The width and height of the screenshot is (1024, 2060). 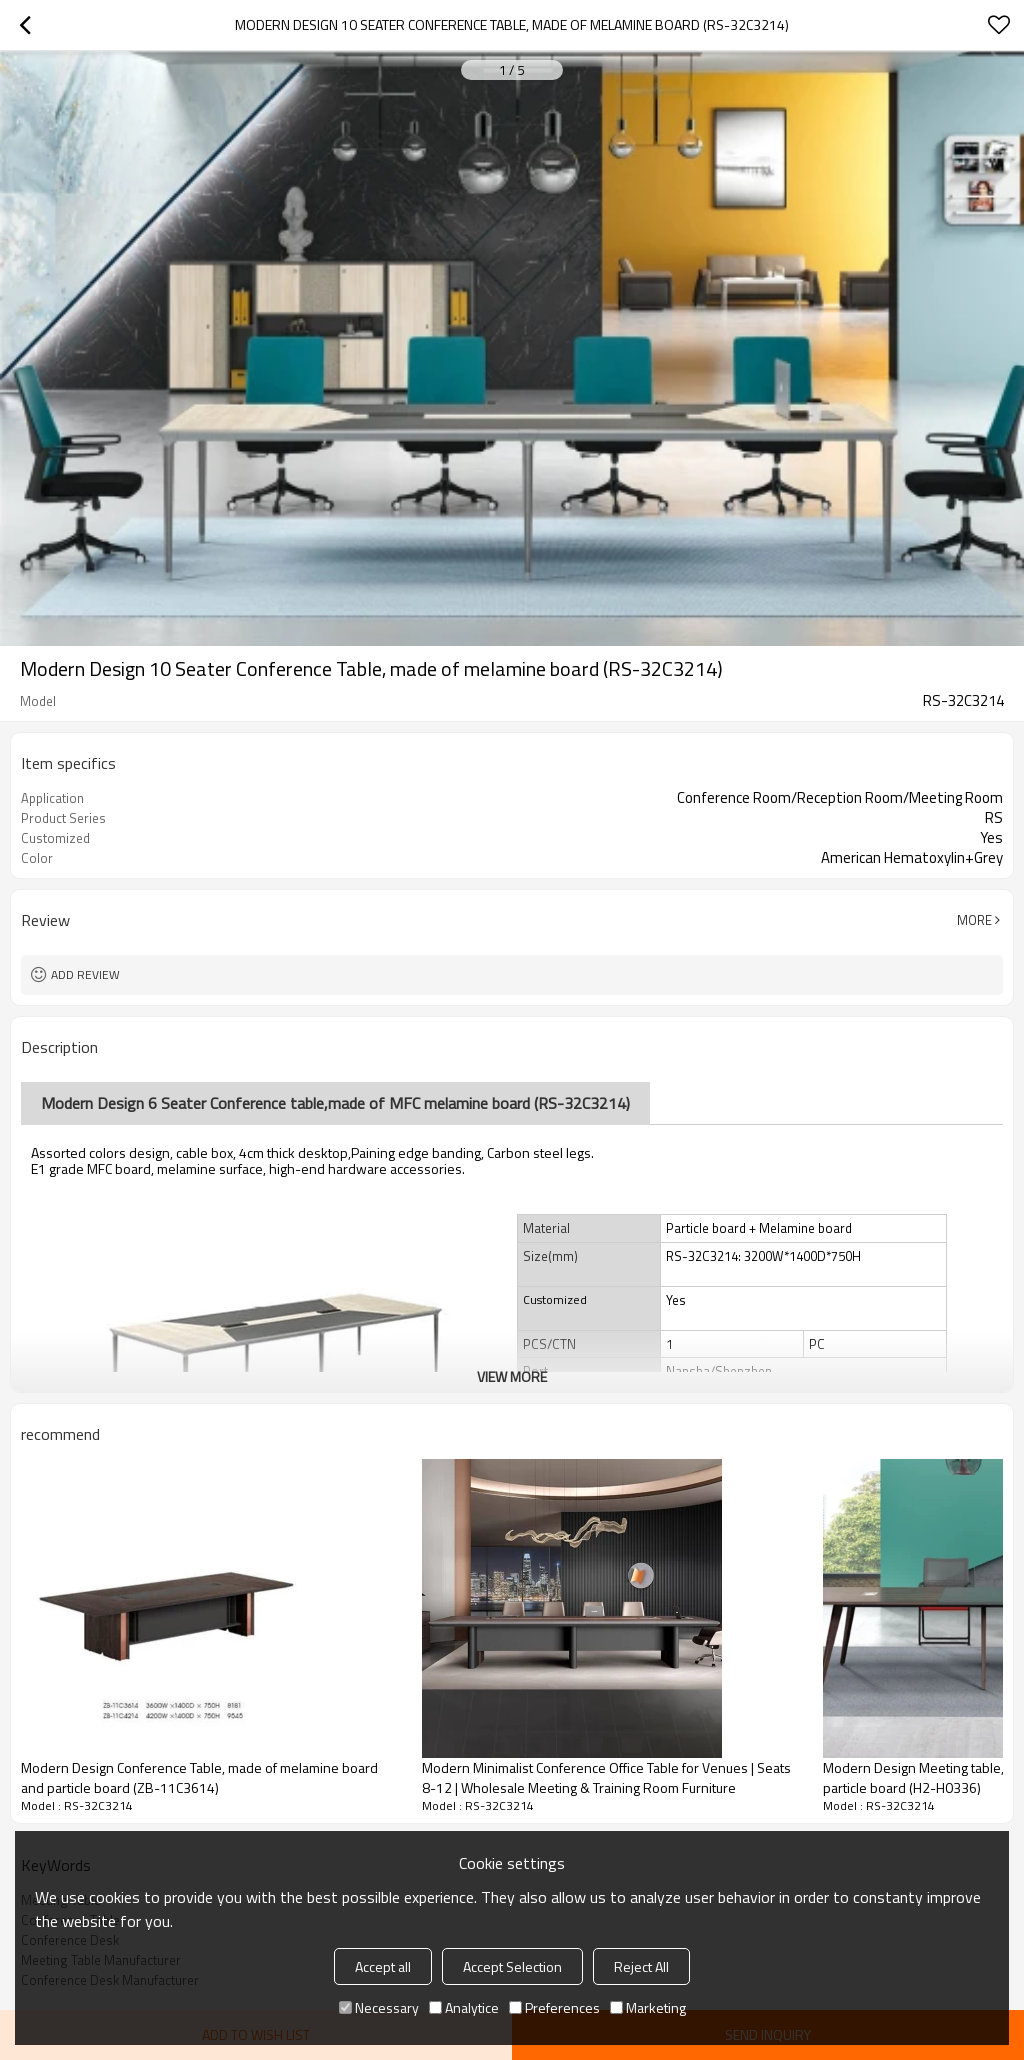 I want to click on Preferences, so click(x=554, y=2007).